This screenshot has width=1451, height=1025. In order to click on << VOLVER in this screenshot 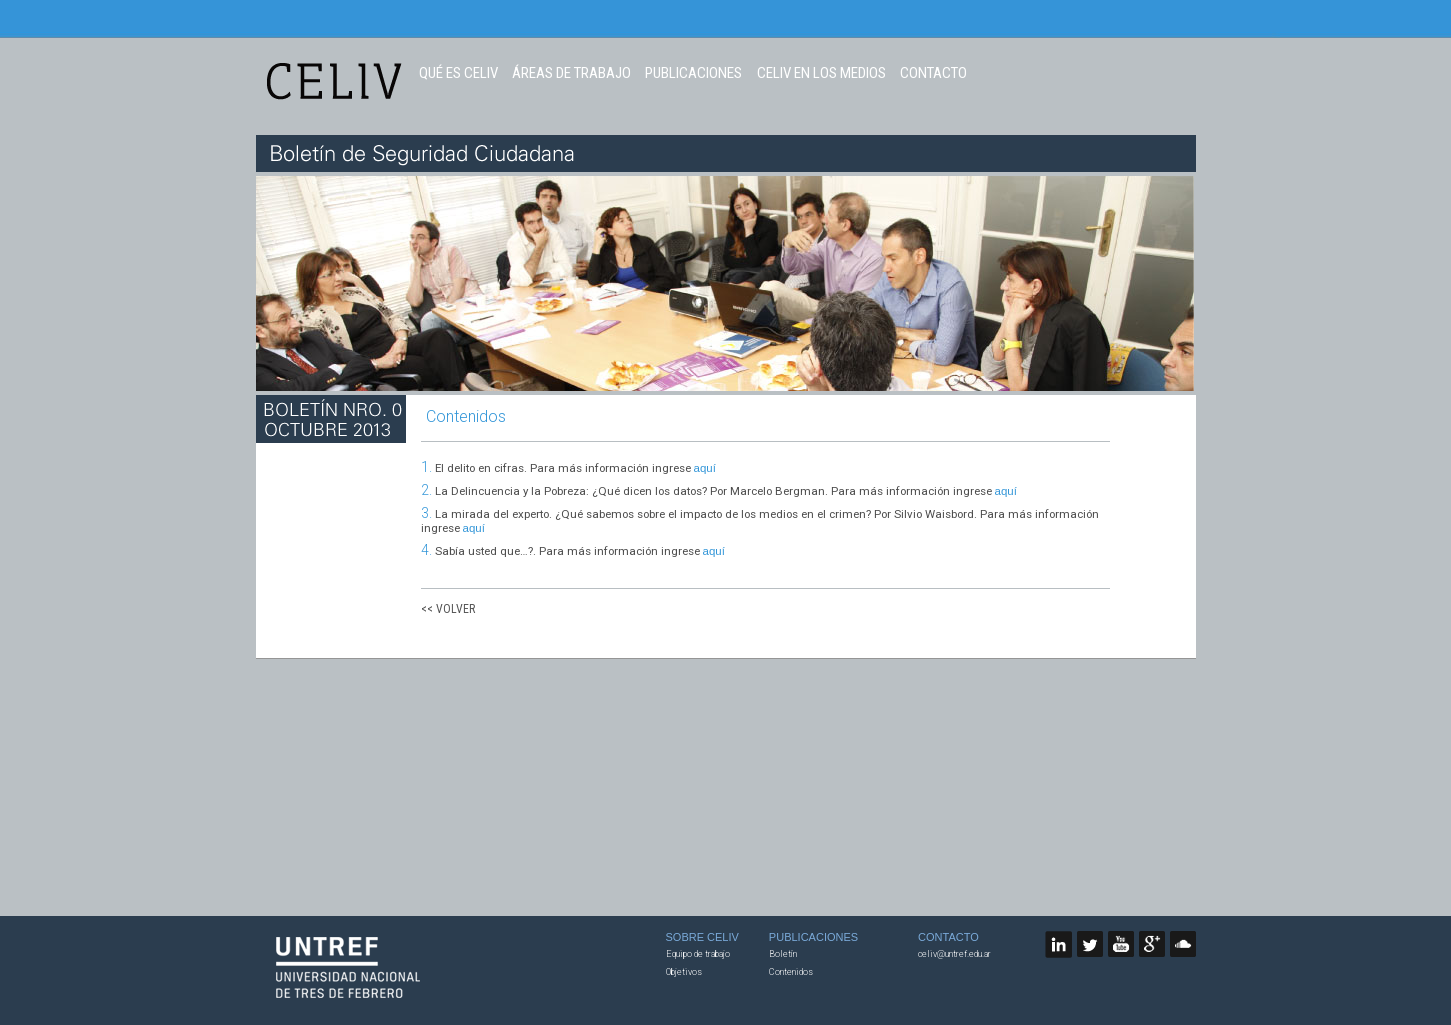, I will do `click(448, 609)`.